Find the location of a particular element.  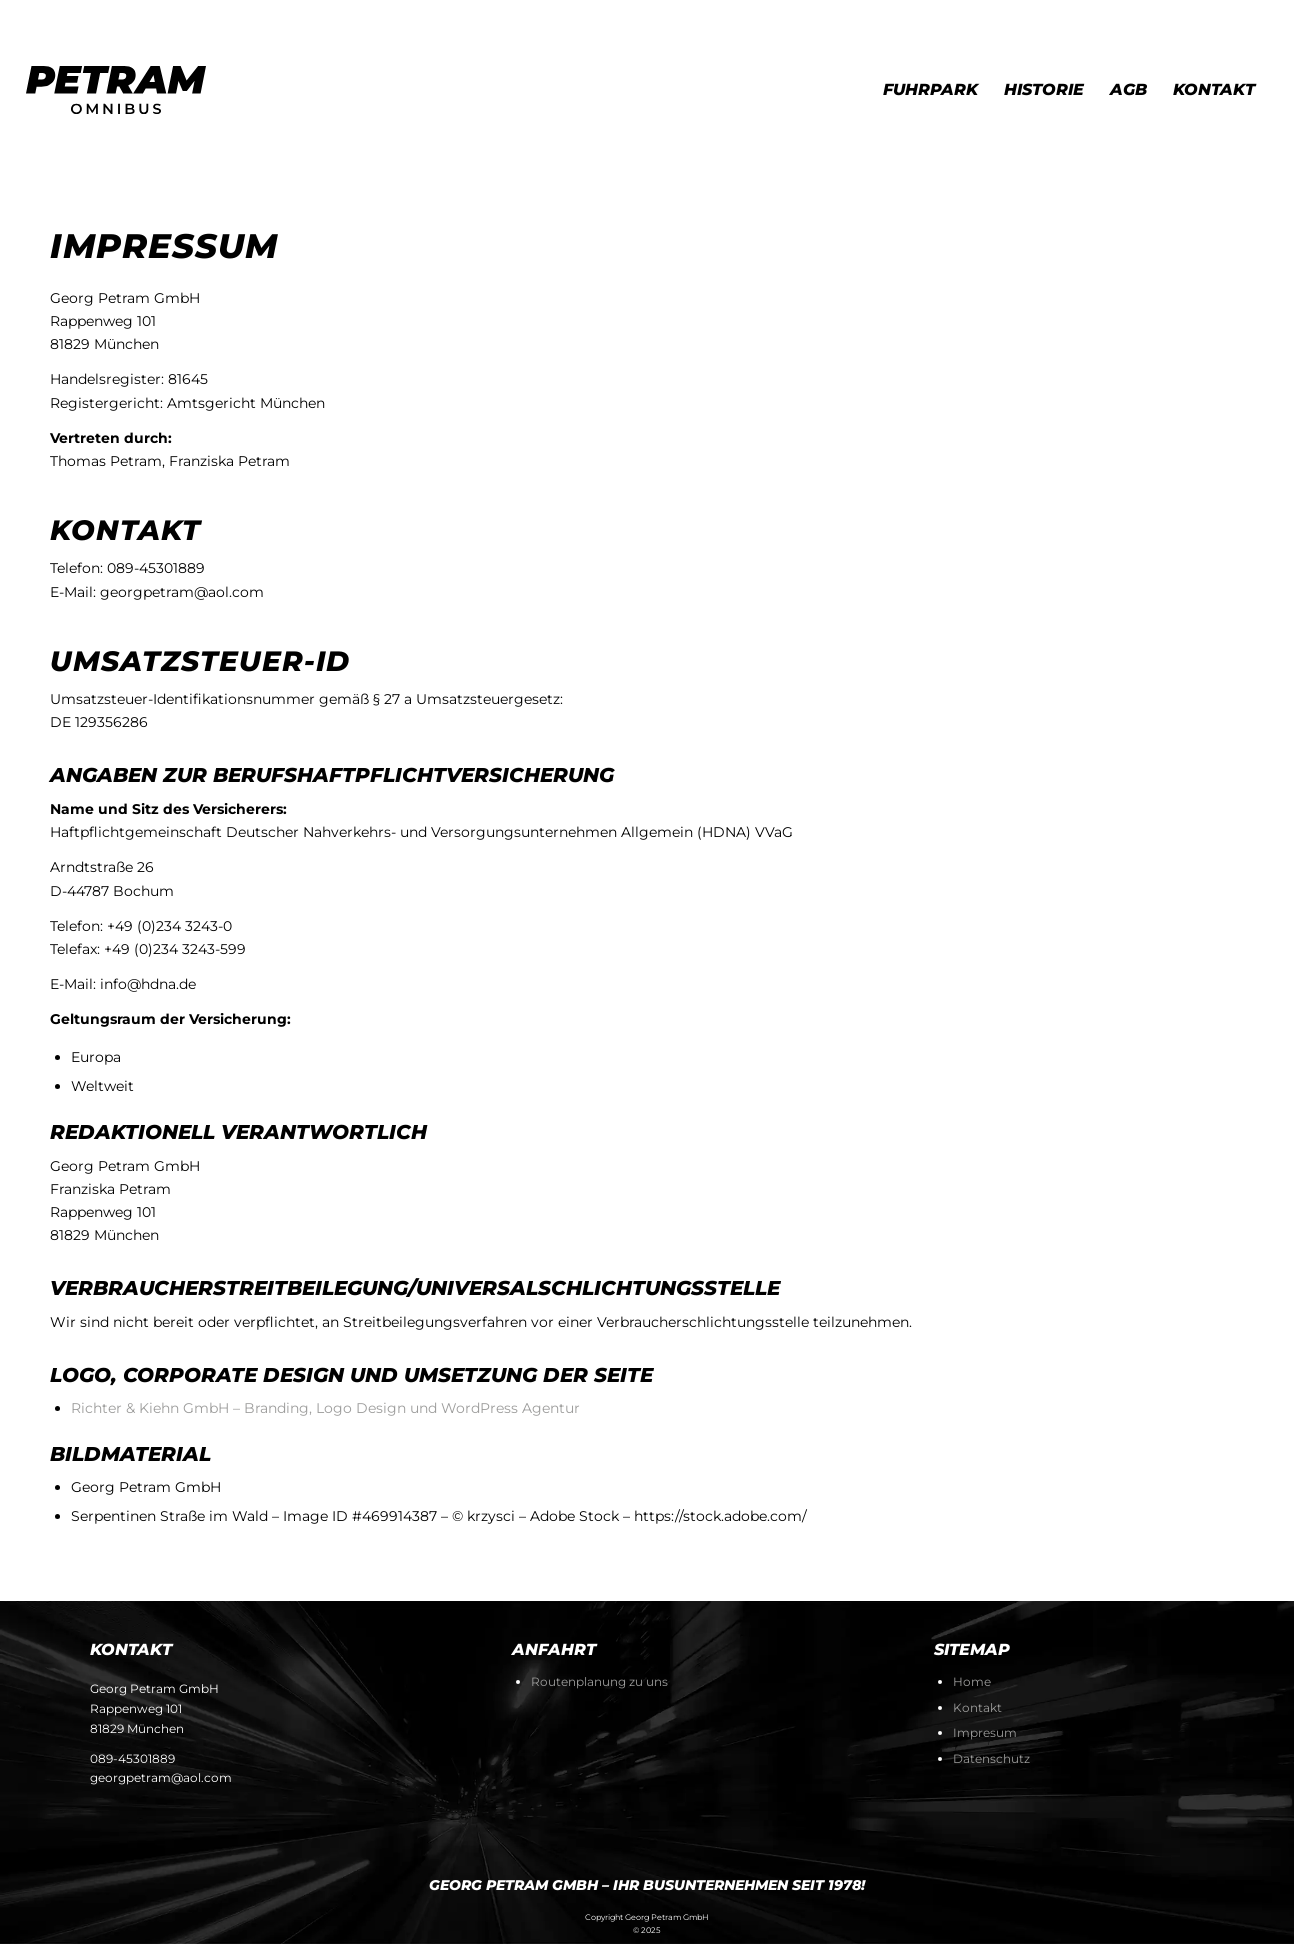

[menuitem] is located at coordinates (930, 90).